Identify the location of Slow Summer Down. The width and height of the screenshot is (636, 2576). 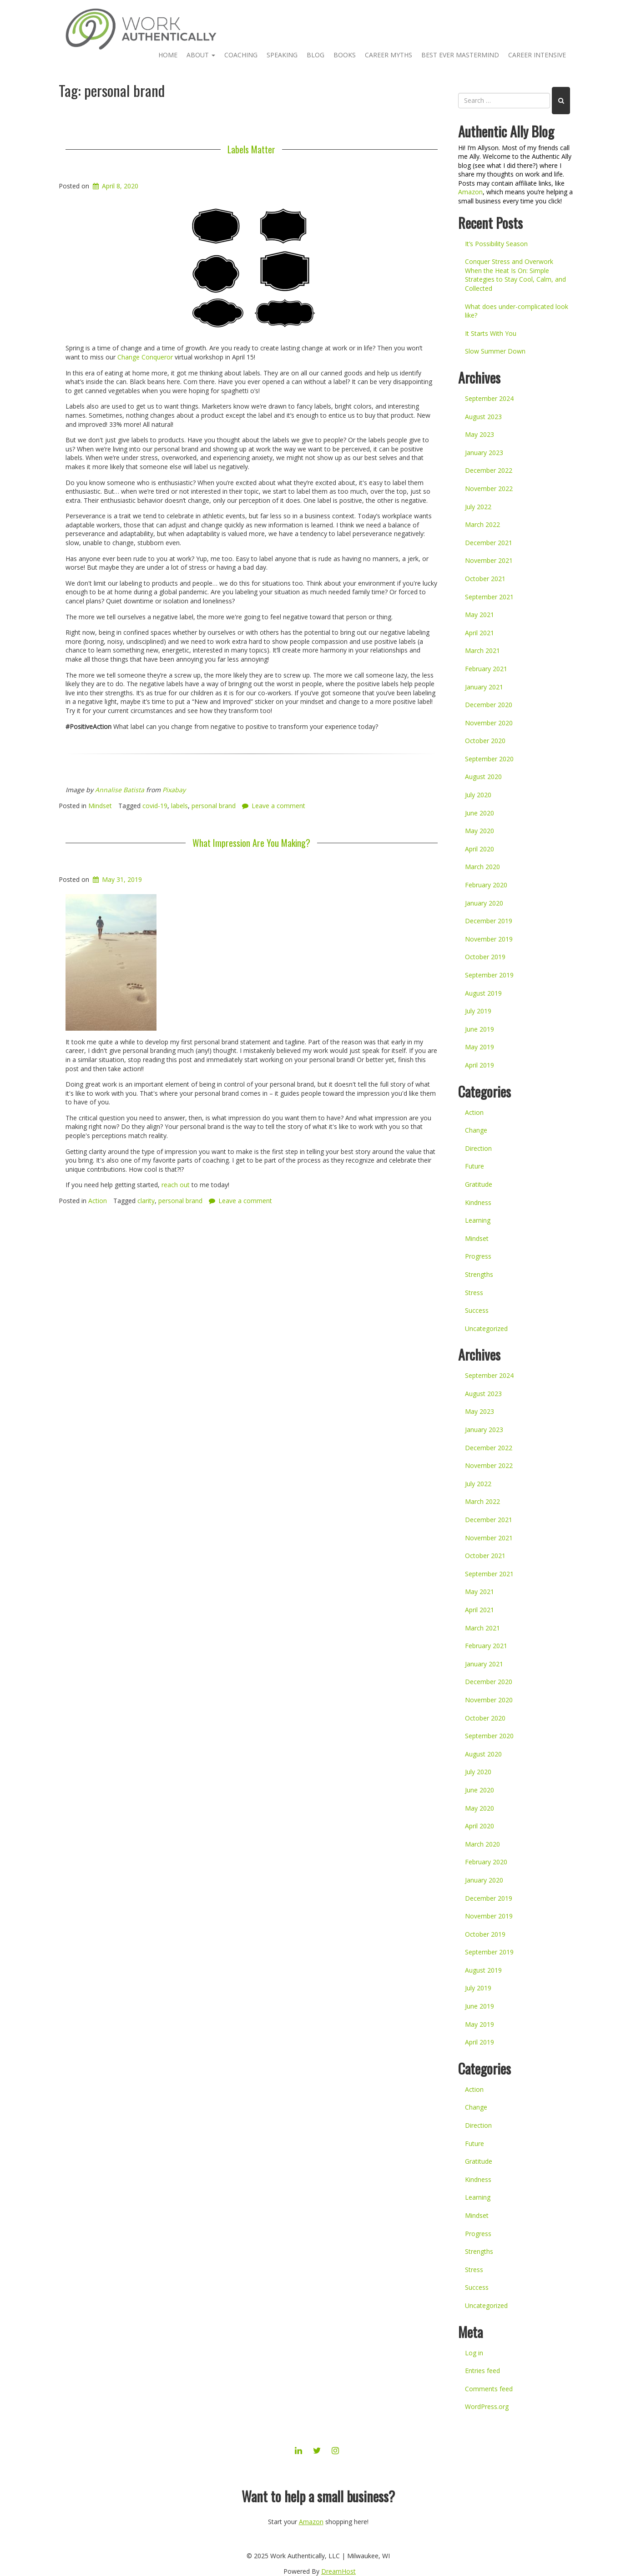
(495, 351).